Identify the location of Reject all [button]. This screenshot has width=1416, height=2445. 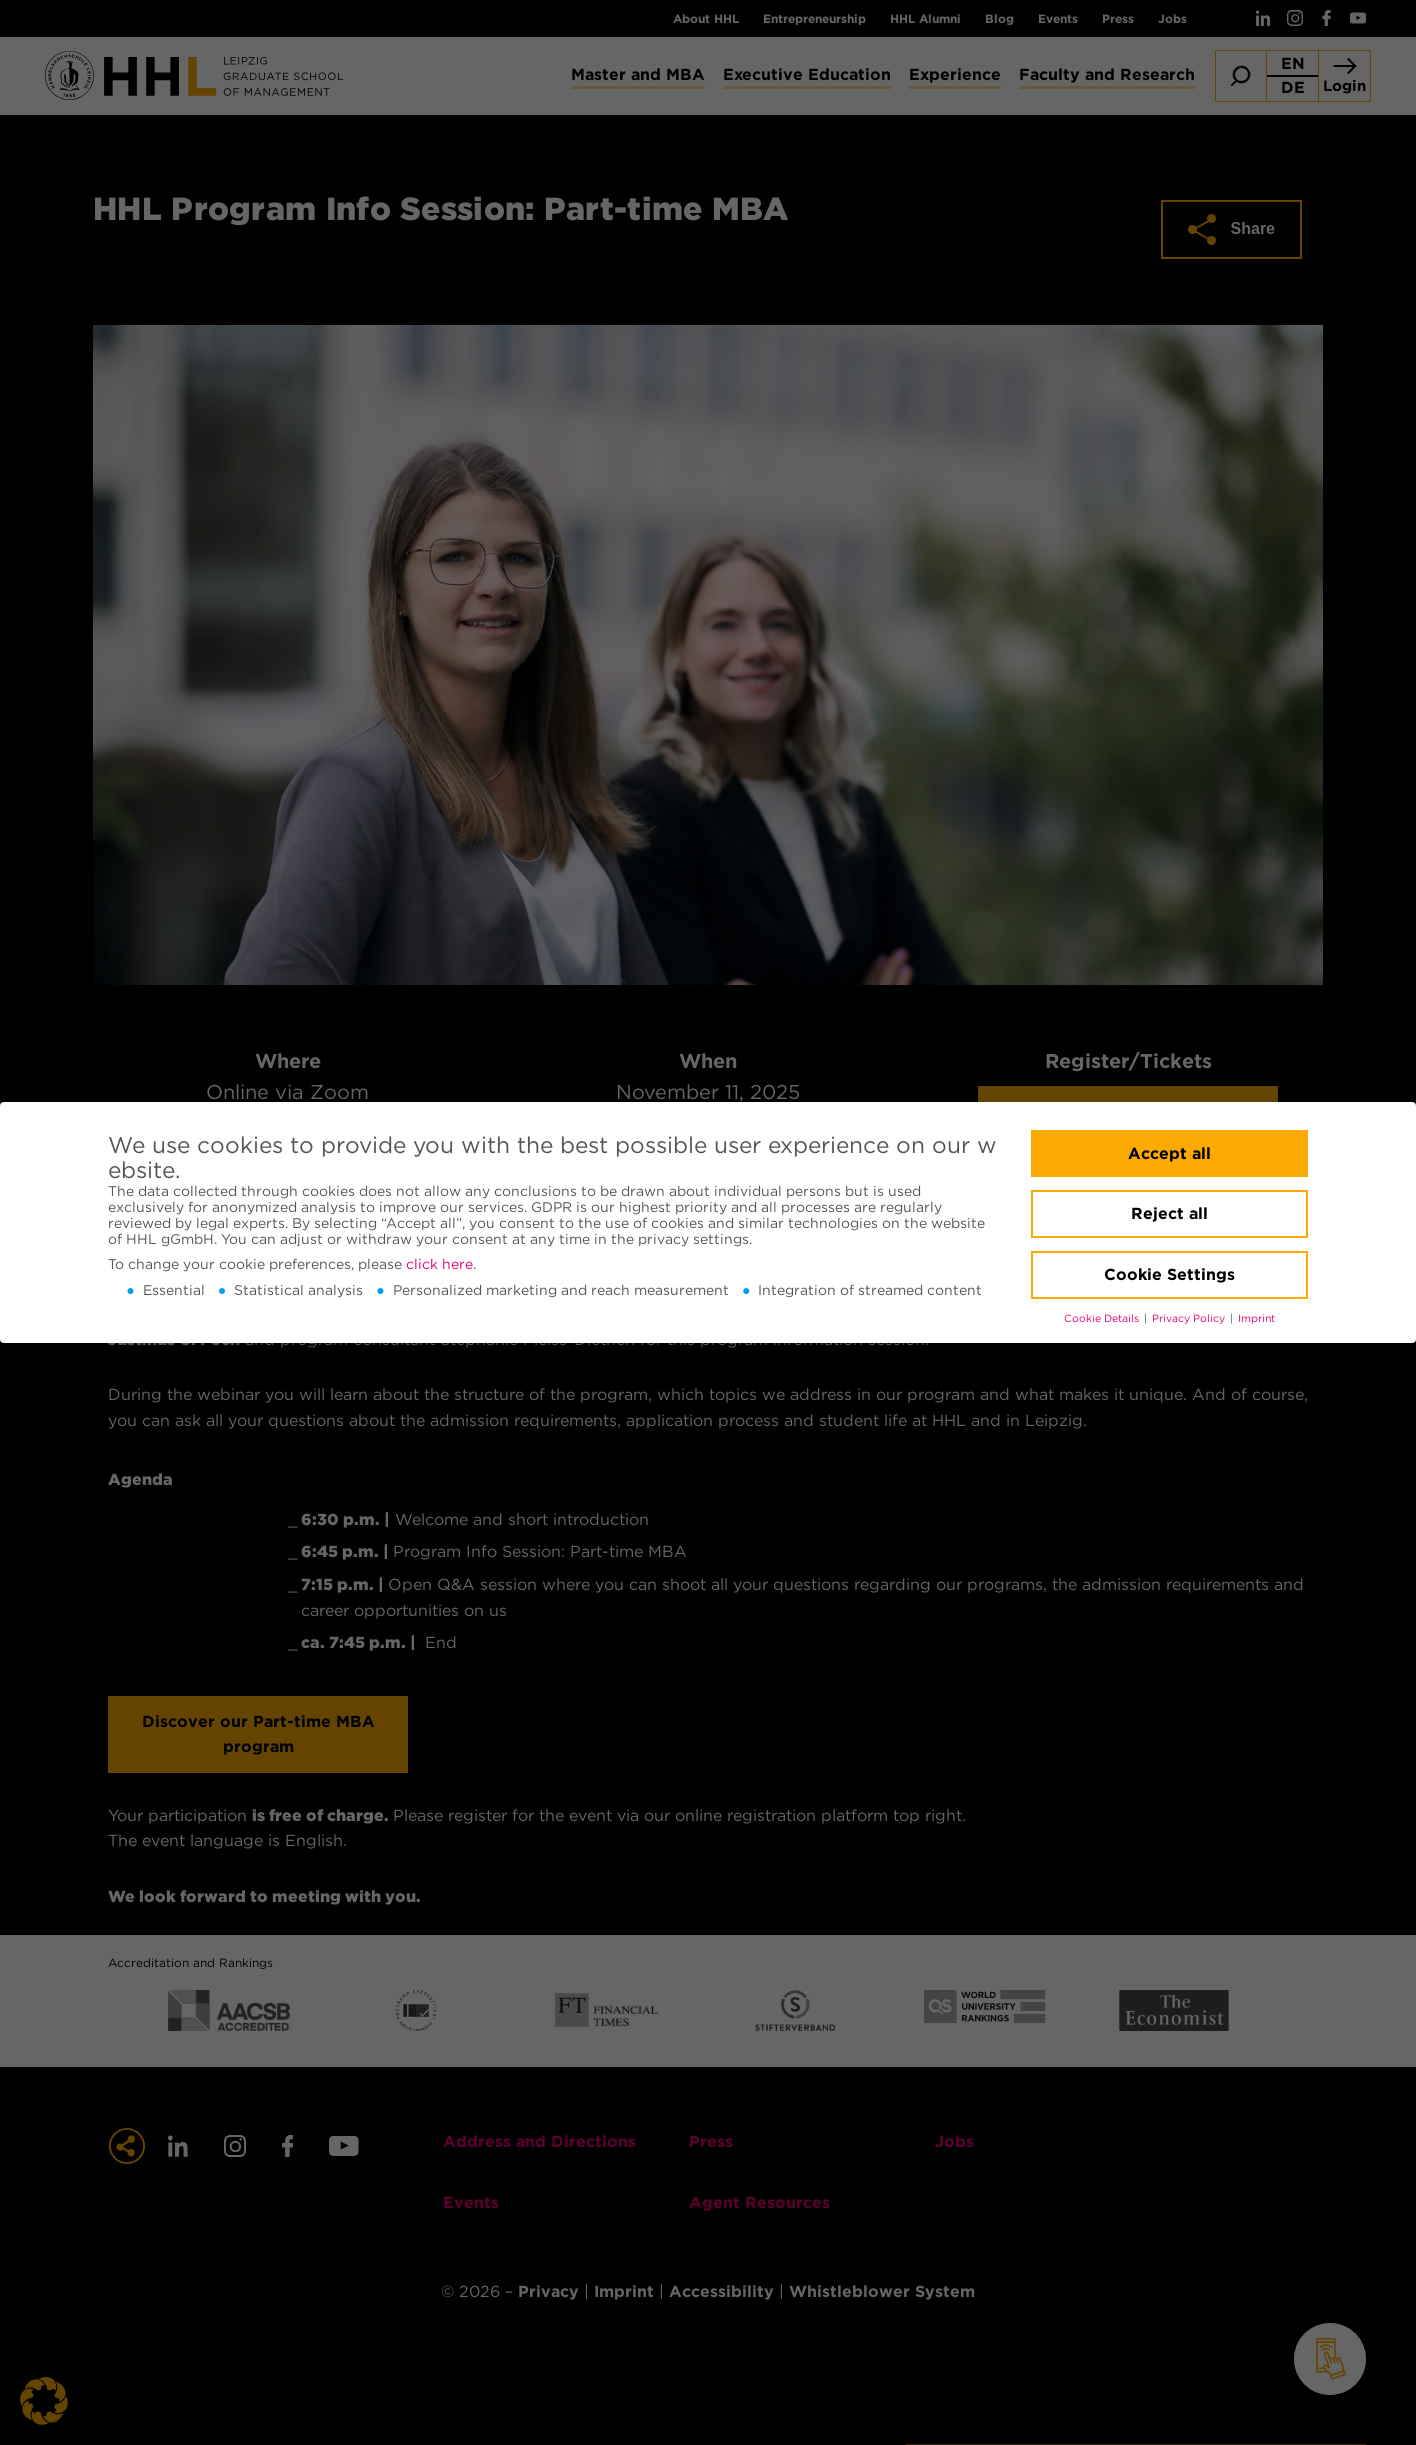
(1169, 1213).